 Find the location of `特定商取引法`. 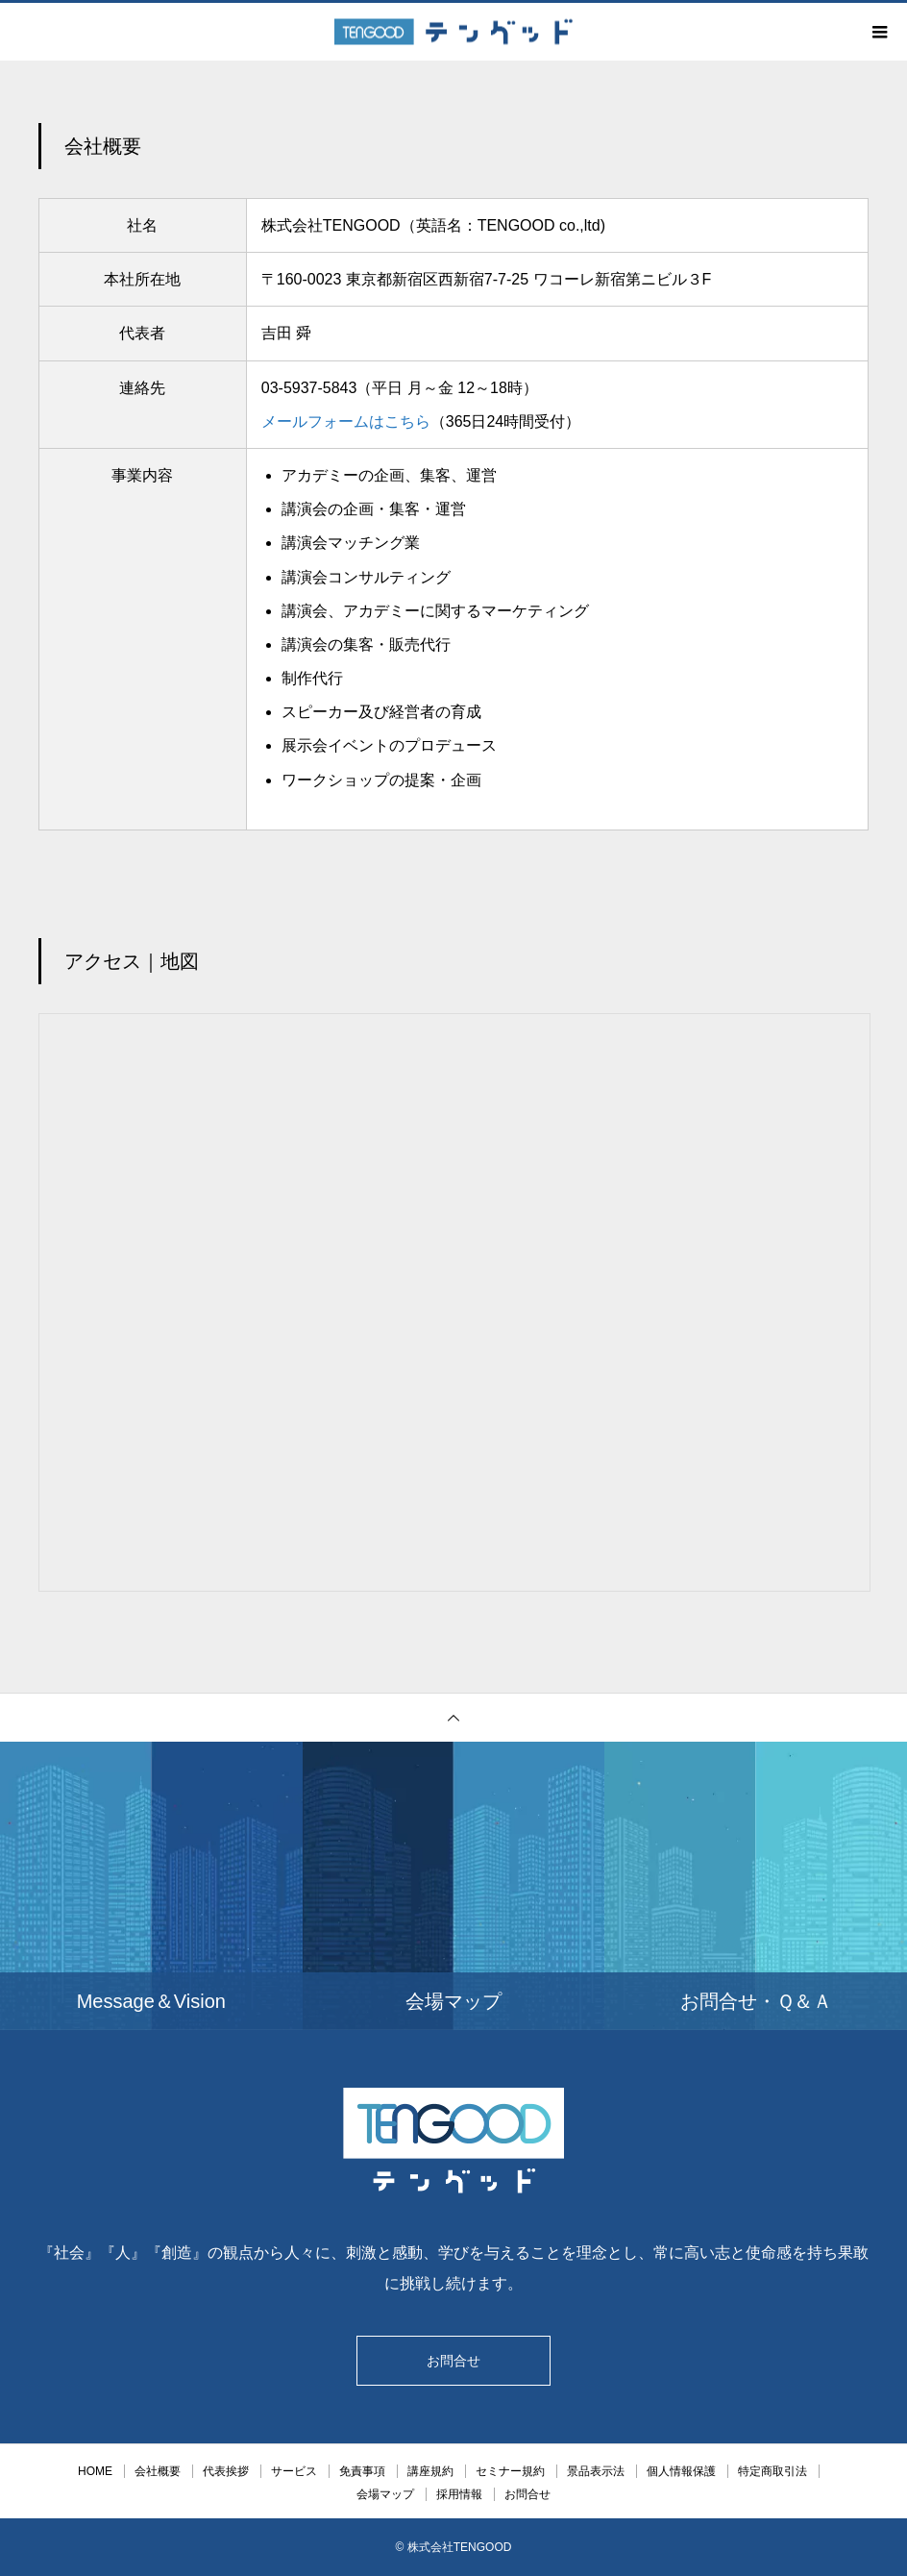

特定商取引法 is located at coordinates (772, 2471).